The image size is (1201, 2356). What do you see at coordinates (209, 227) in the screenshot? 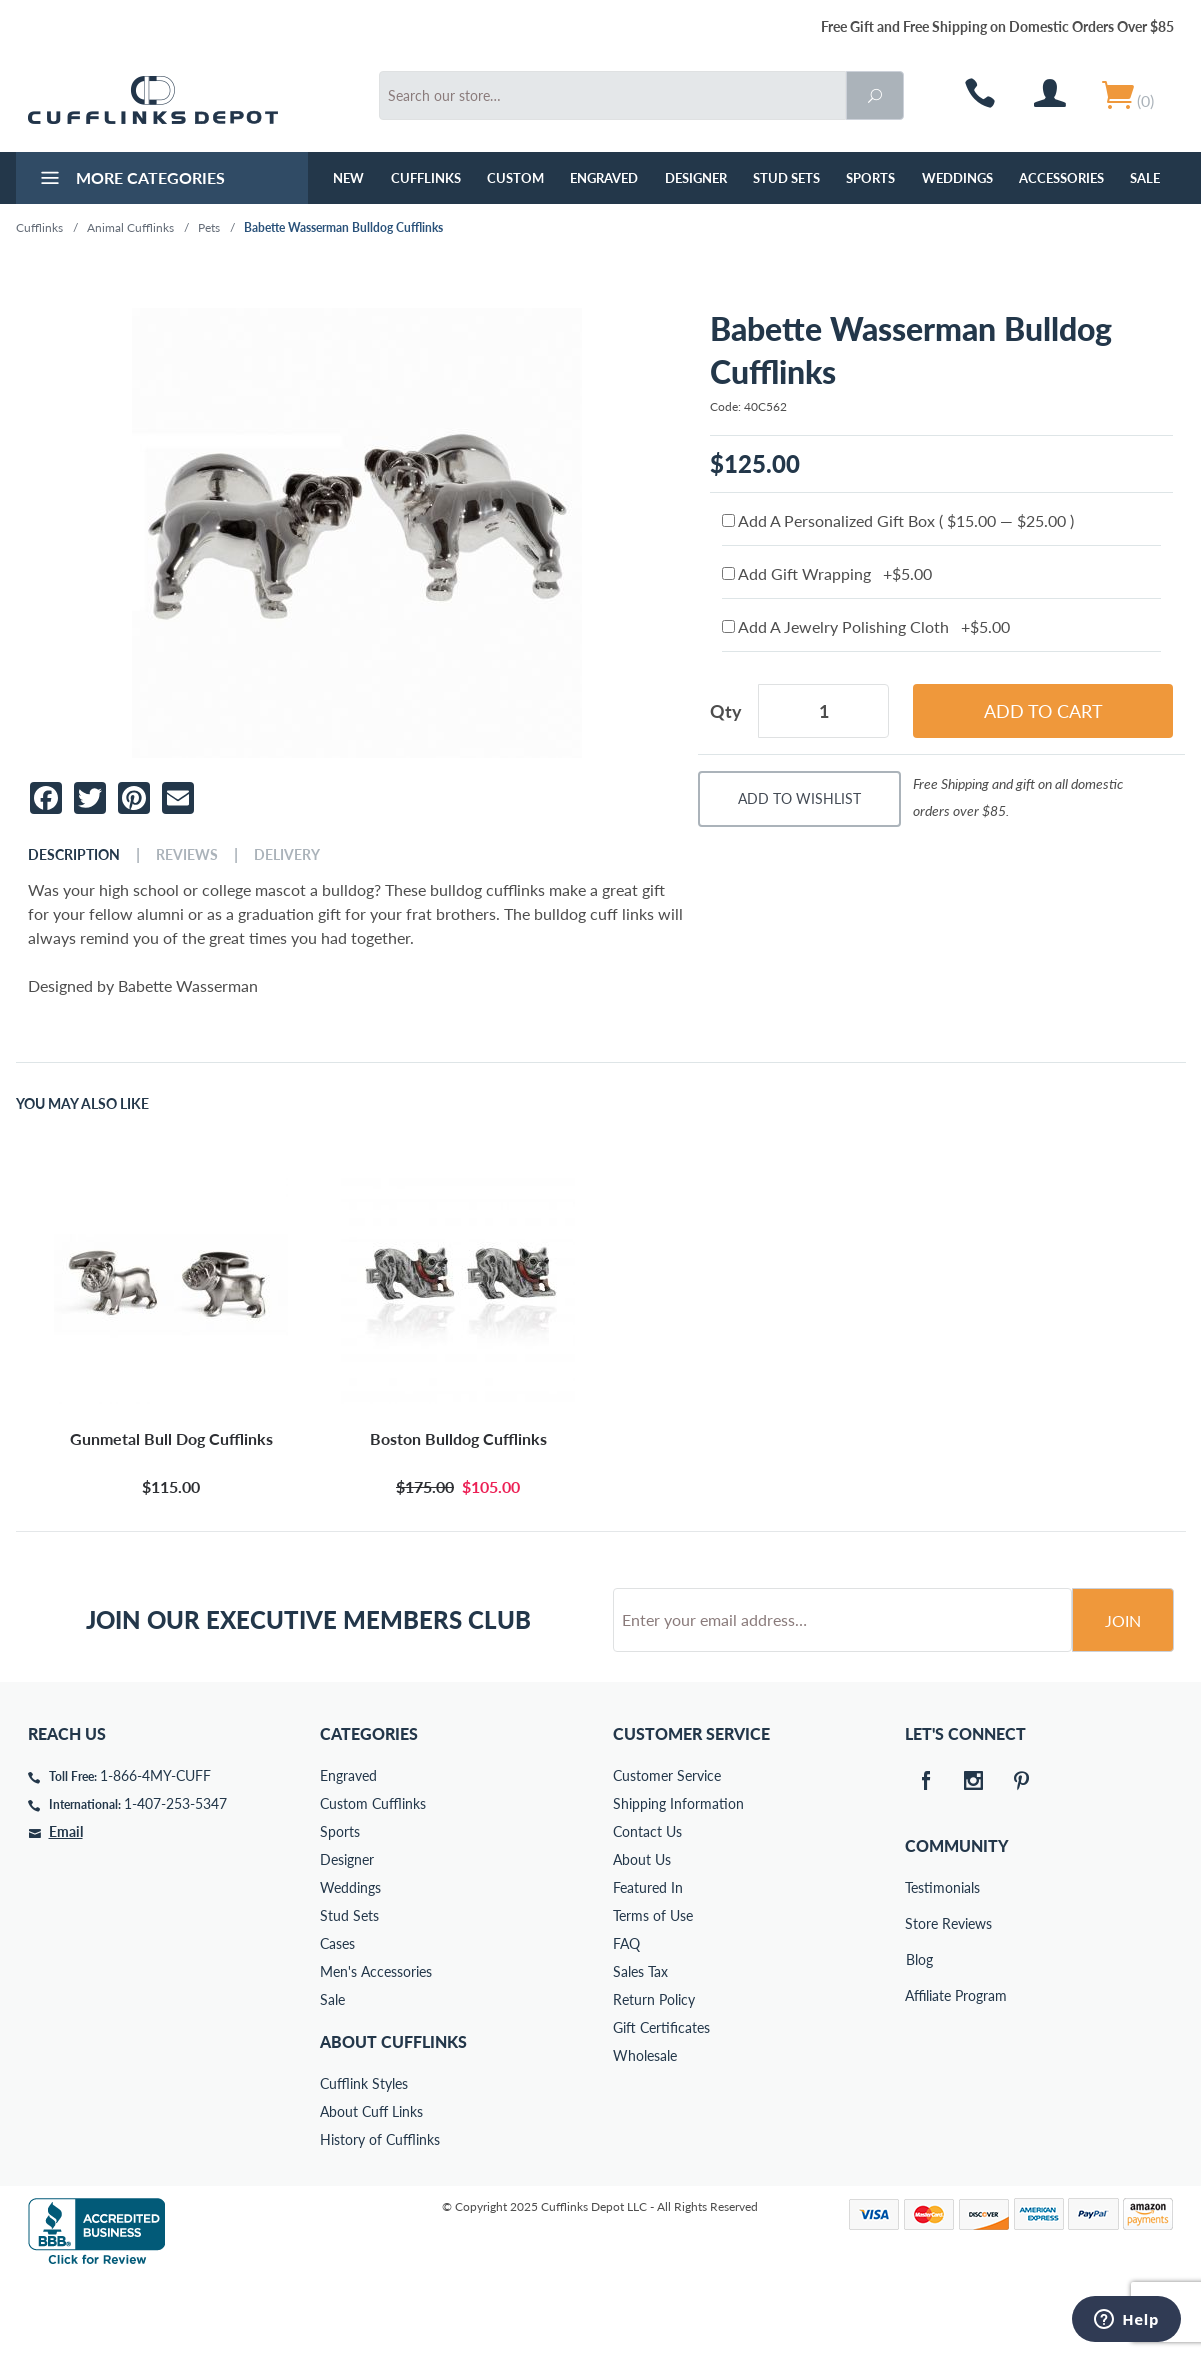
I see `Pets` at bounding box center [209, 227].